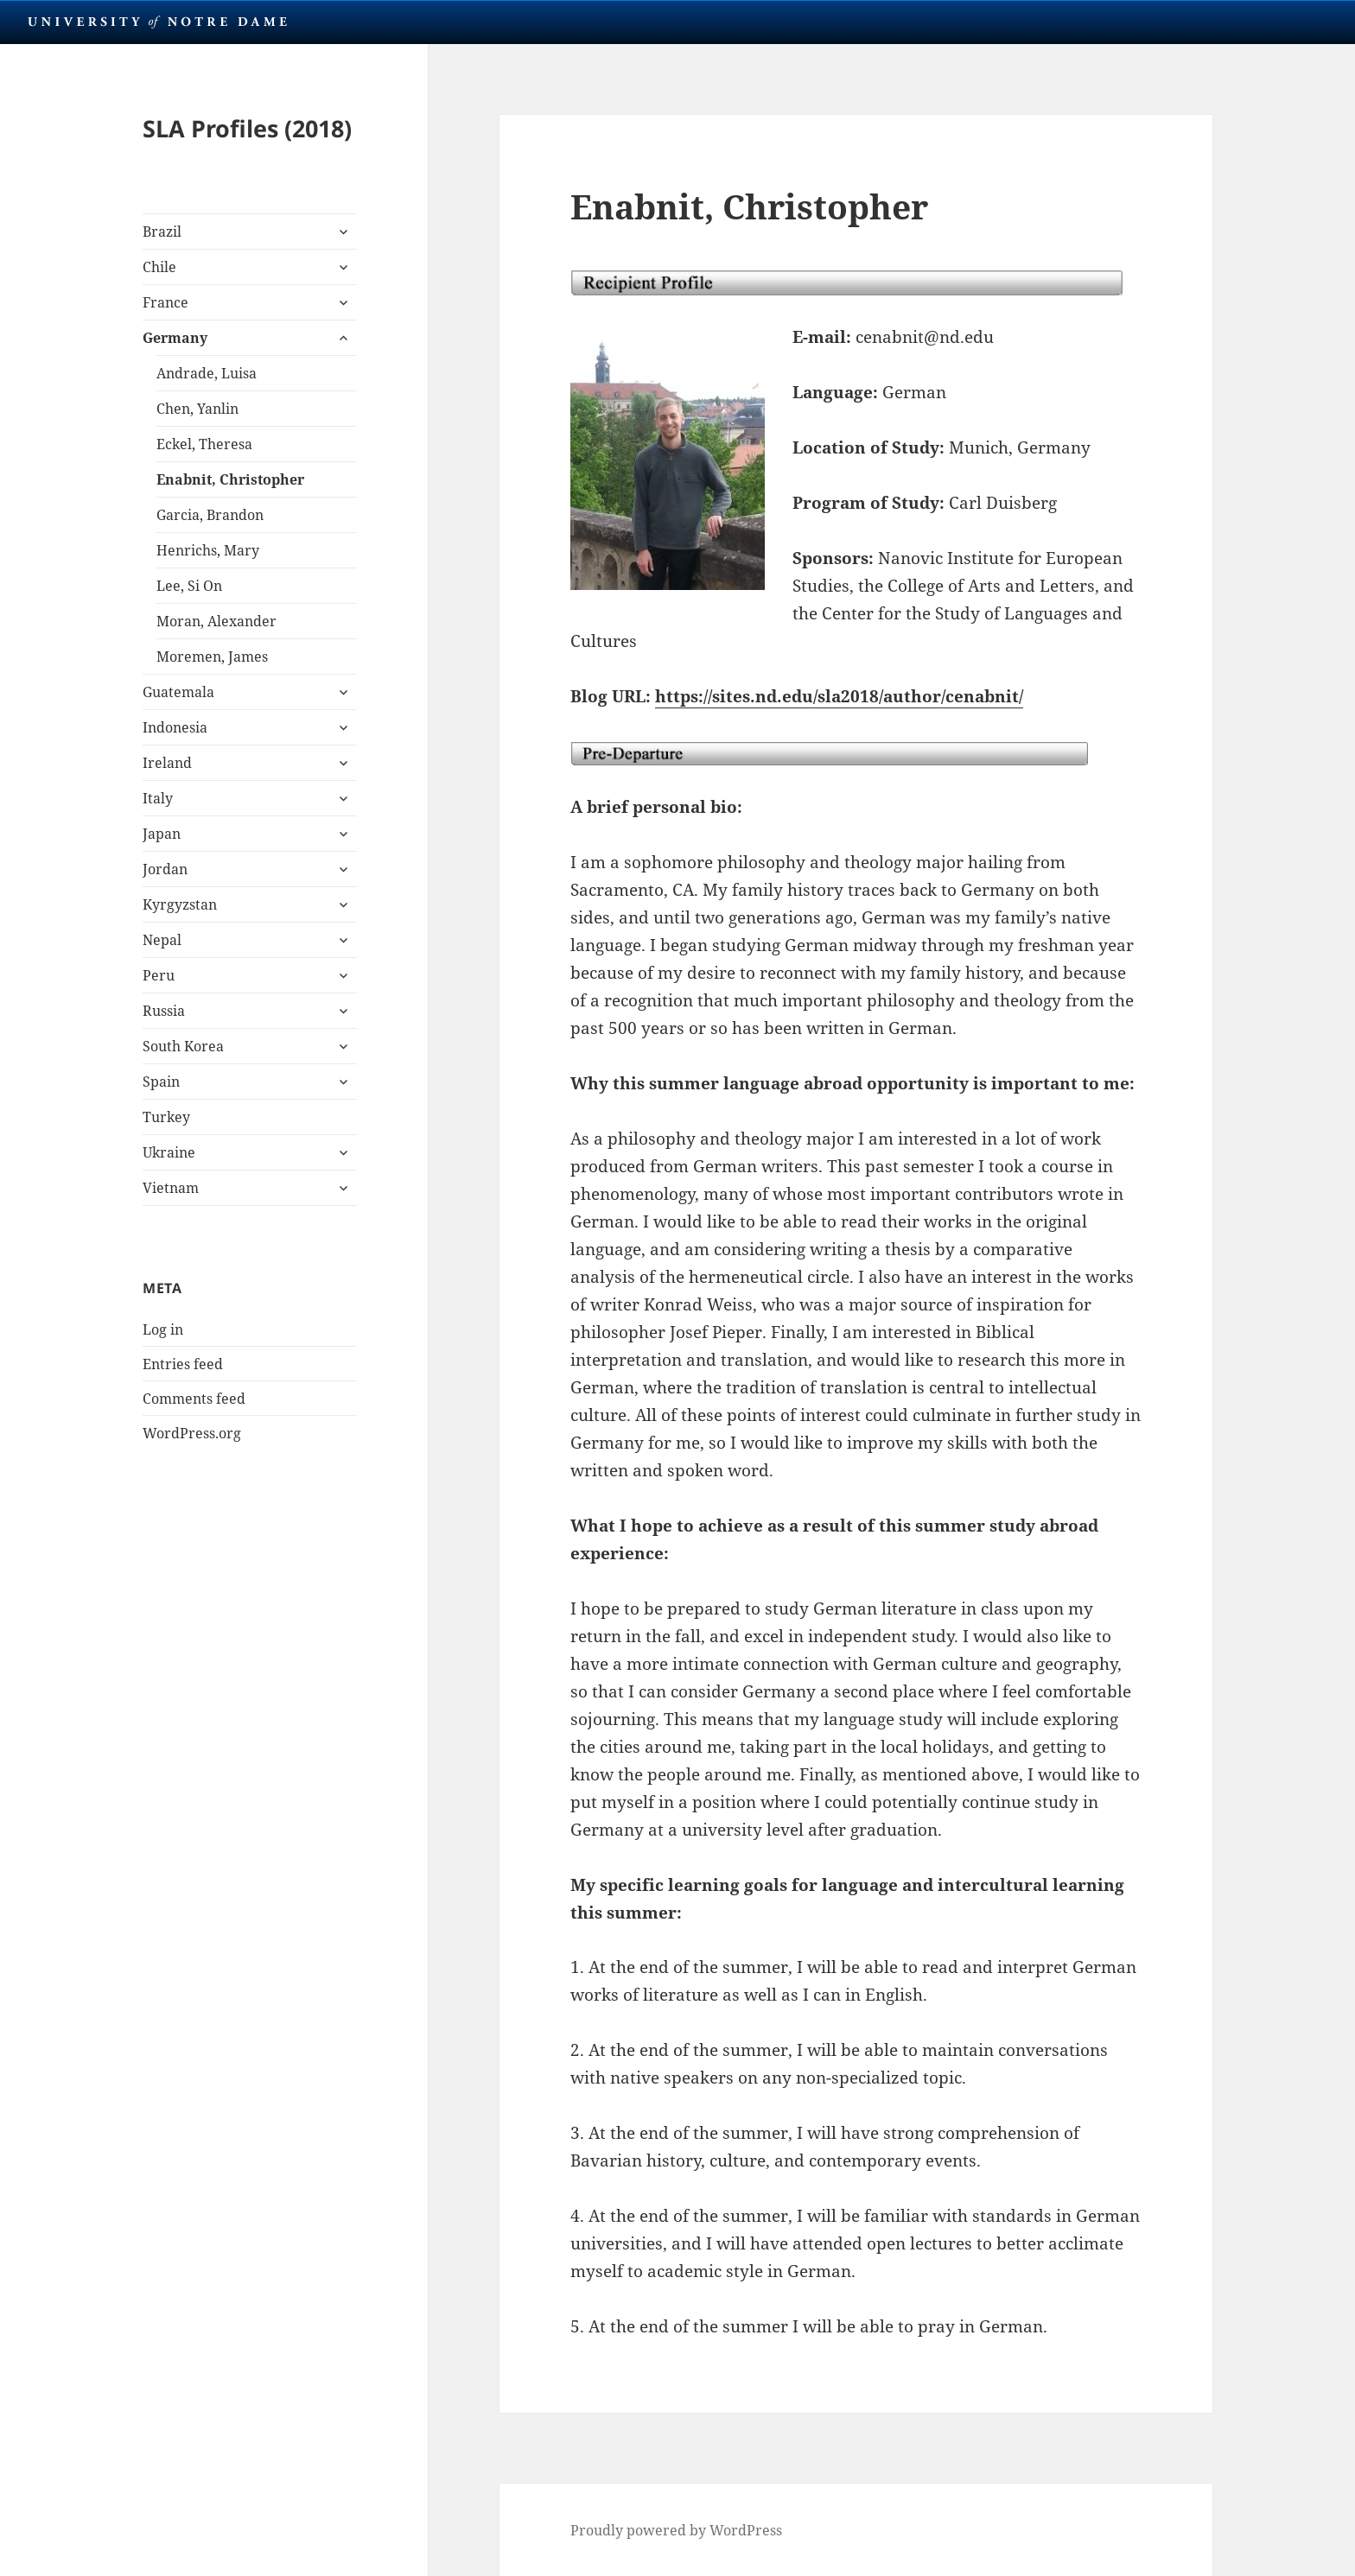 The image size is (1355, 2576). I want to click on Eckel, Theresa, so click(204, 444).